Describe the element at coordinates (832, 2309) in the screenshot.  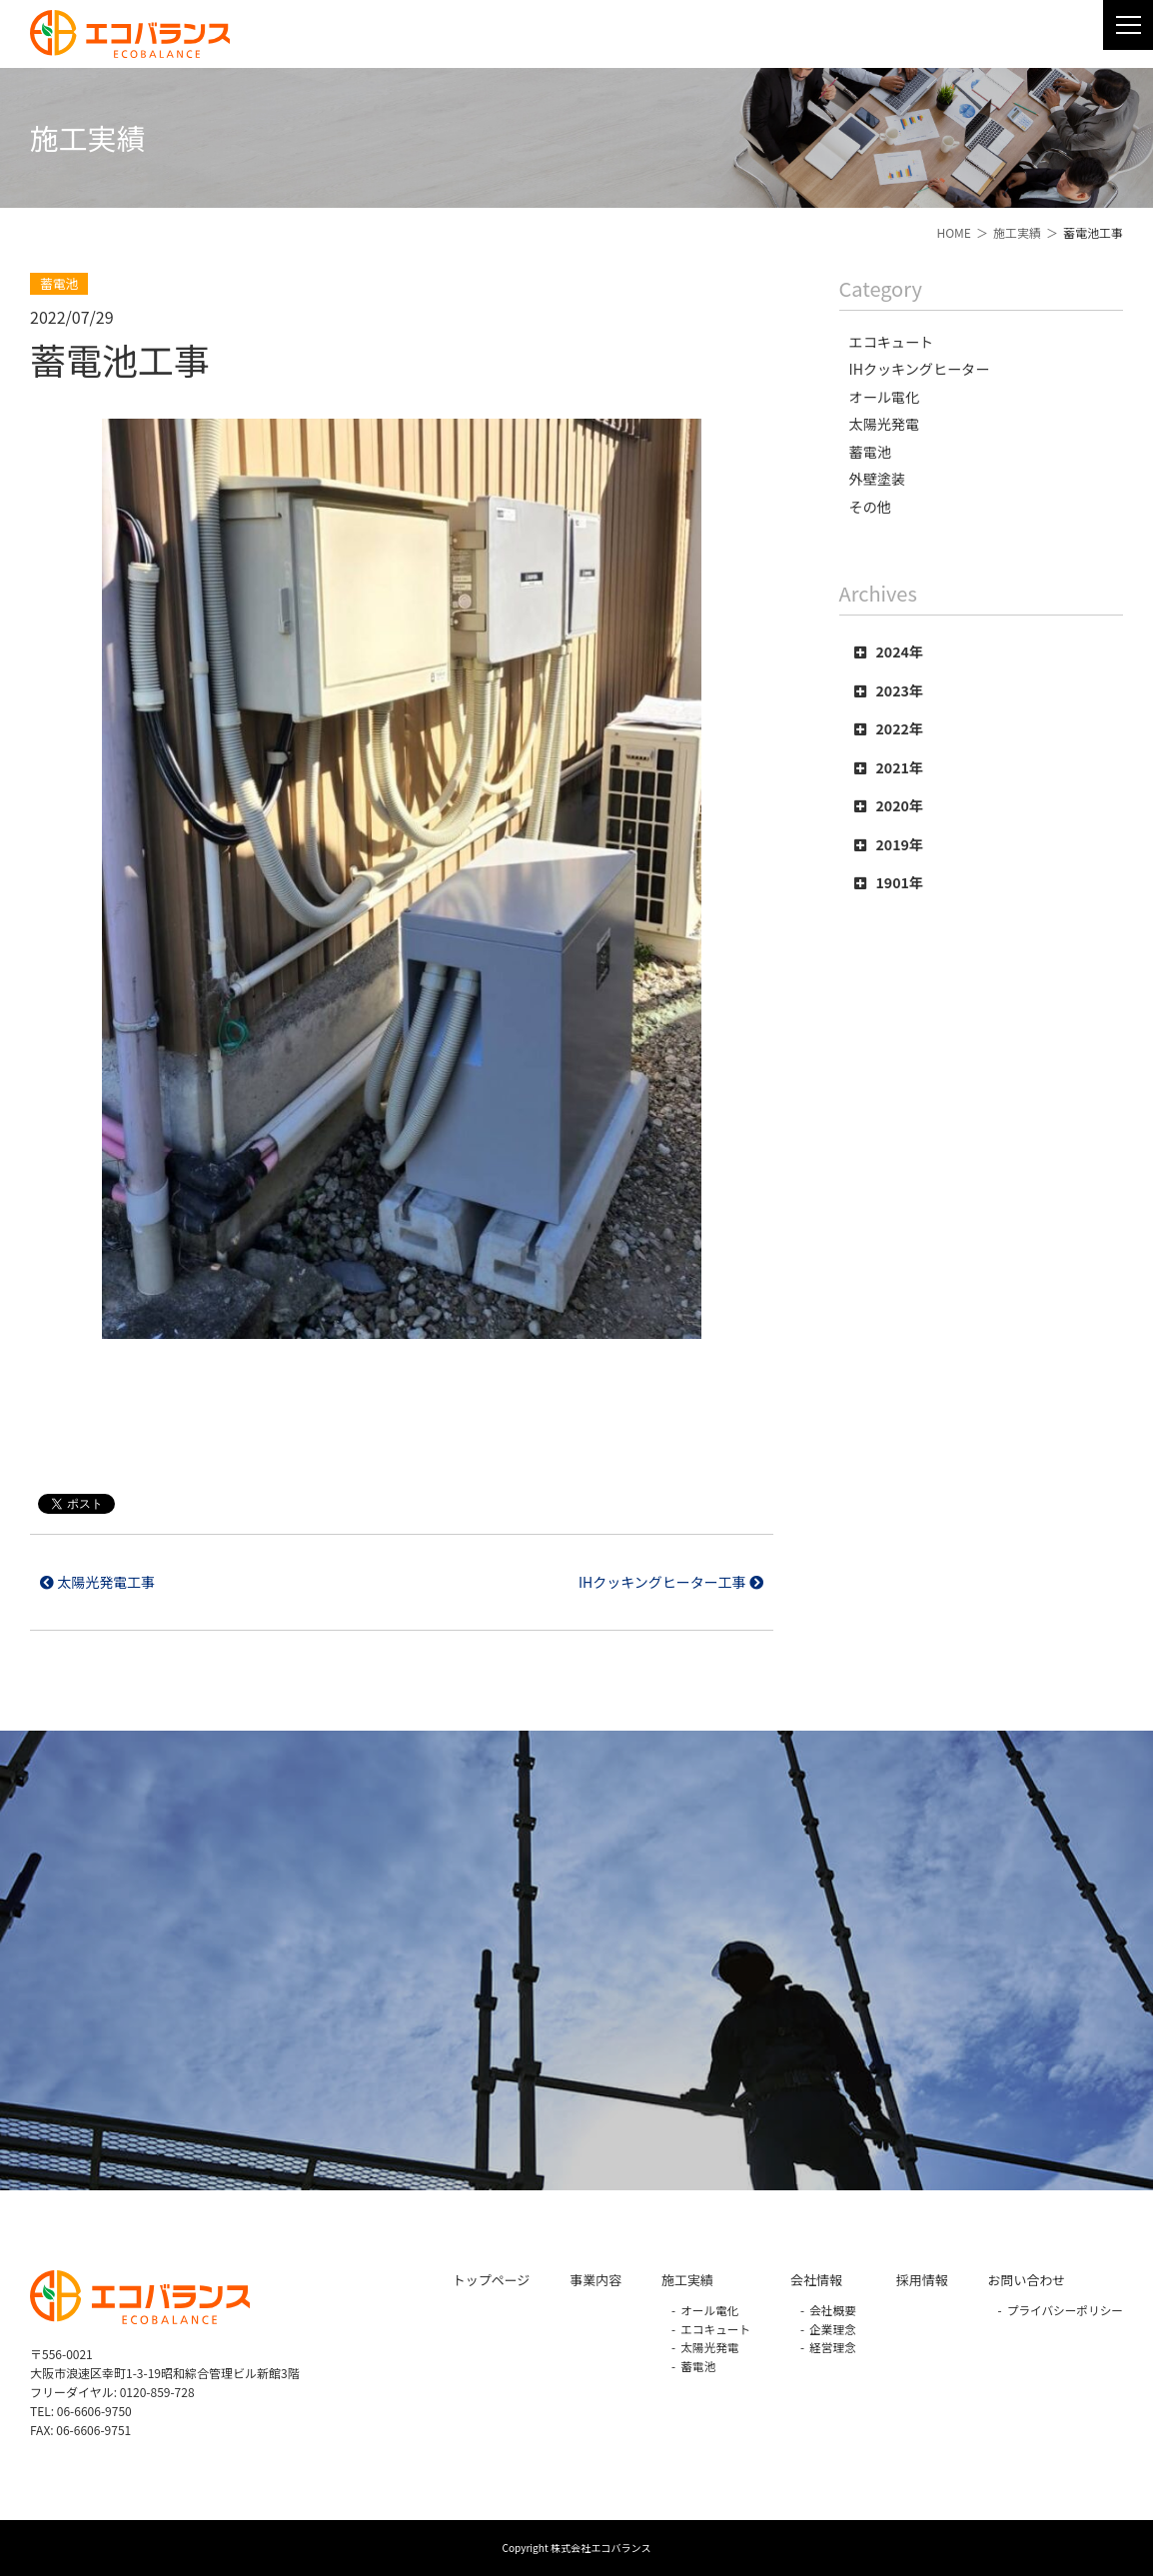
I see `会社概要` at that location.